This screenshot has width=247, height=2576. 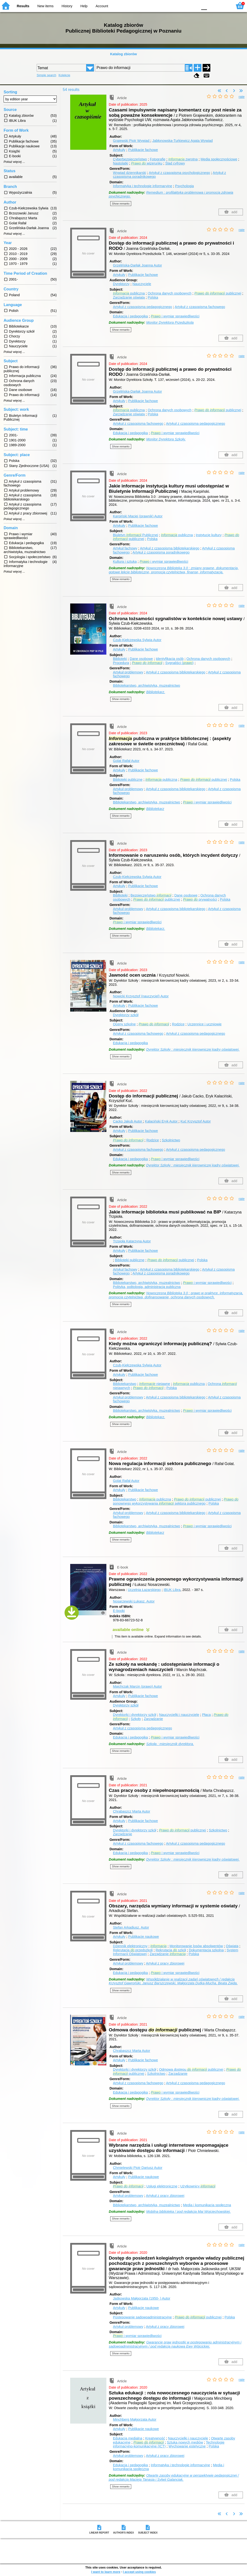 What do you see at coordinates (147, 1287) in the screenshot?
I see `Polityka, politologia, administracja publiczna` at bounding box center [147, 1287].